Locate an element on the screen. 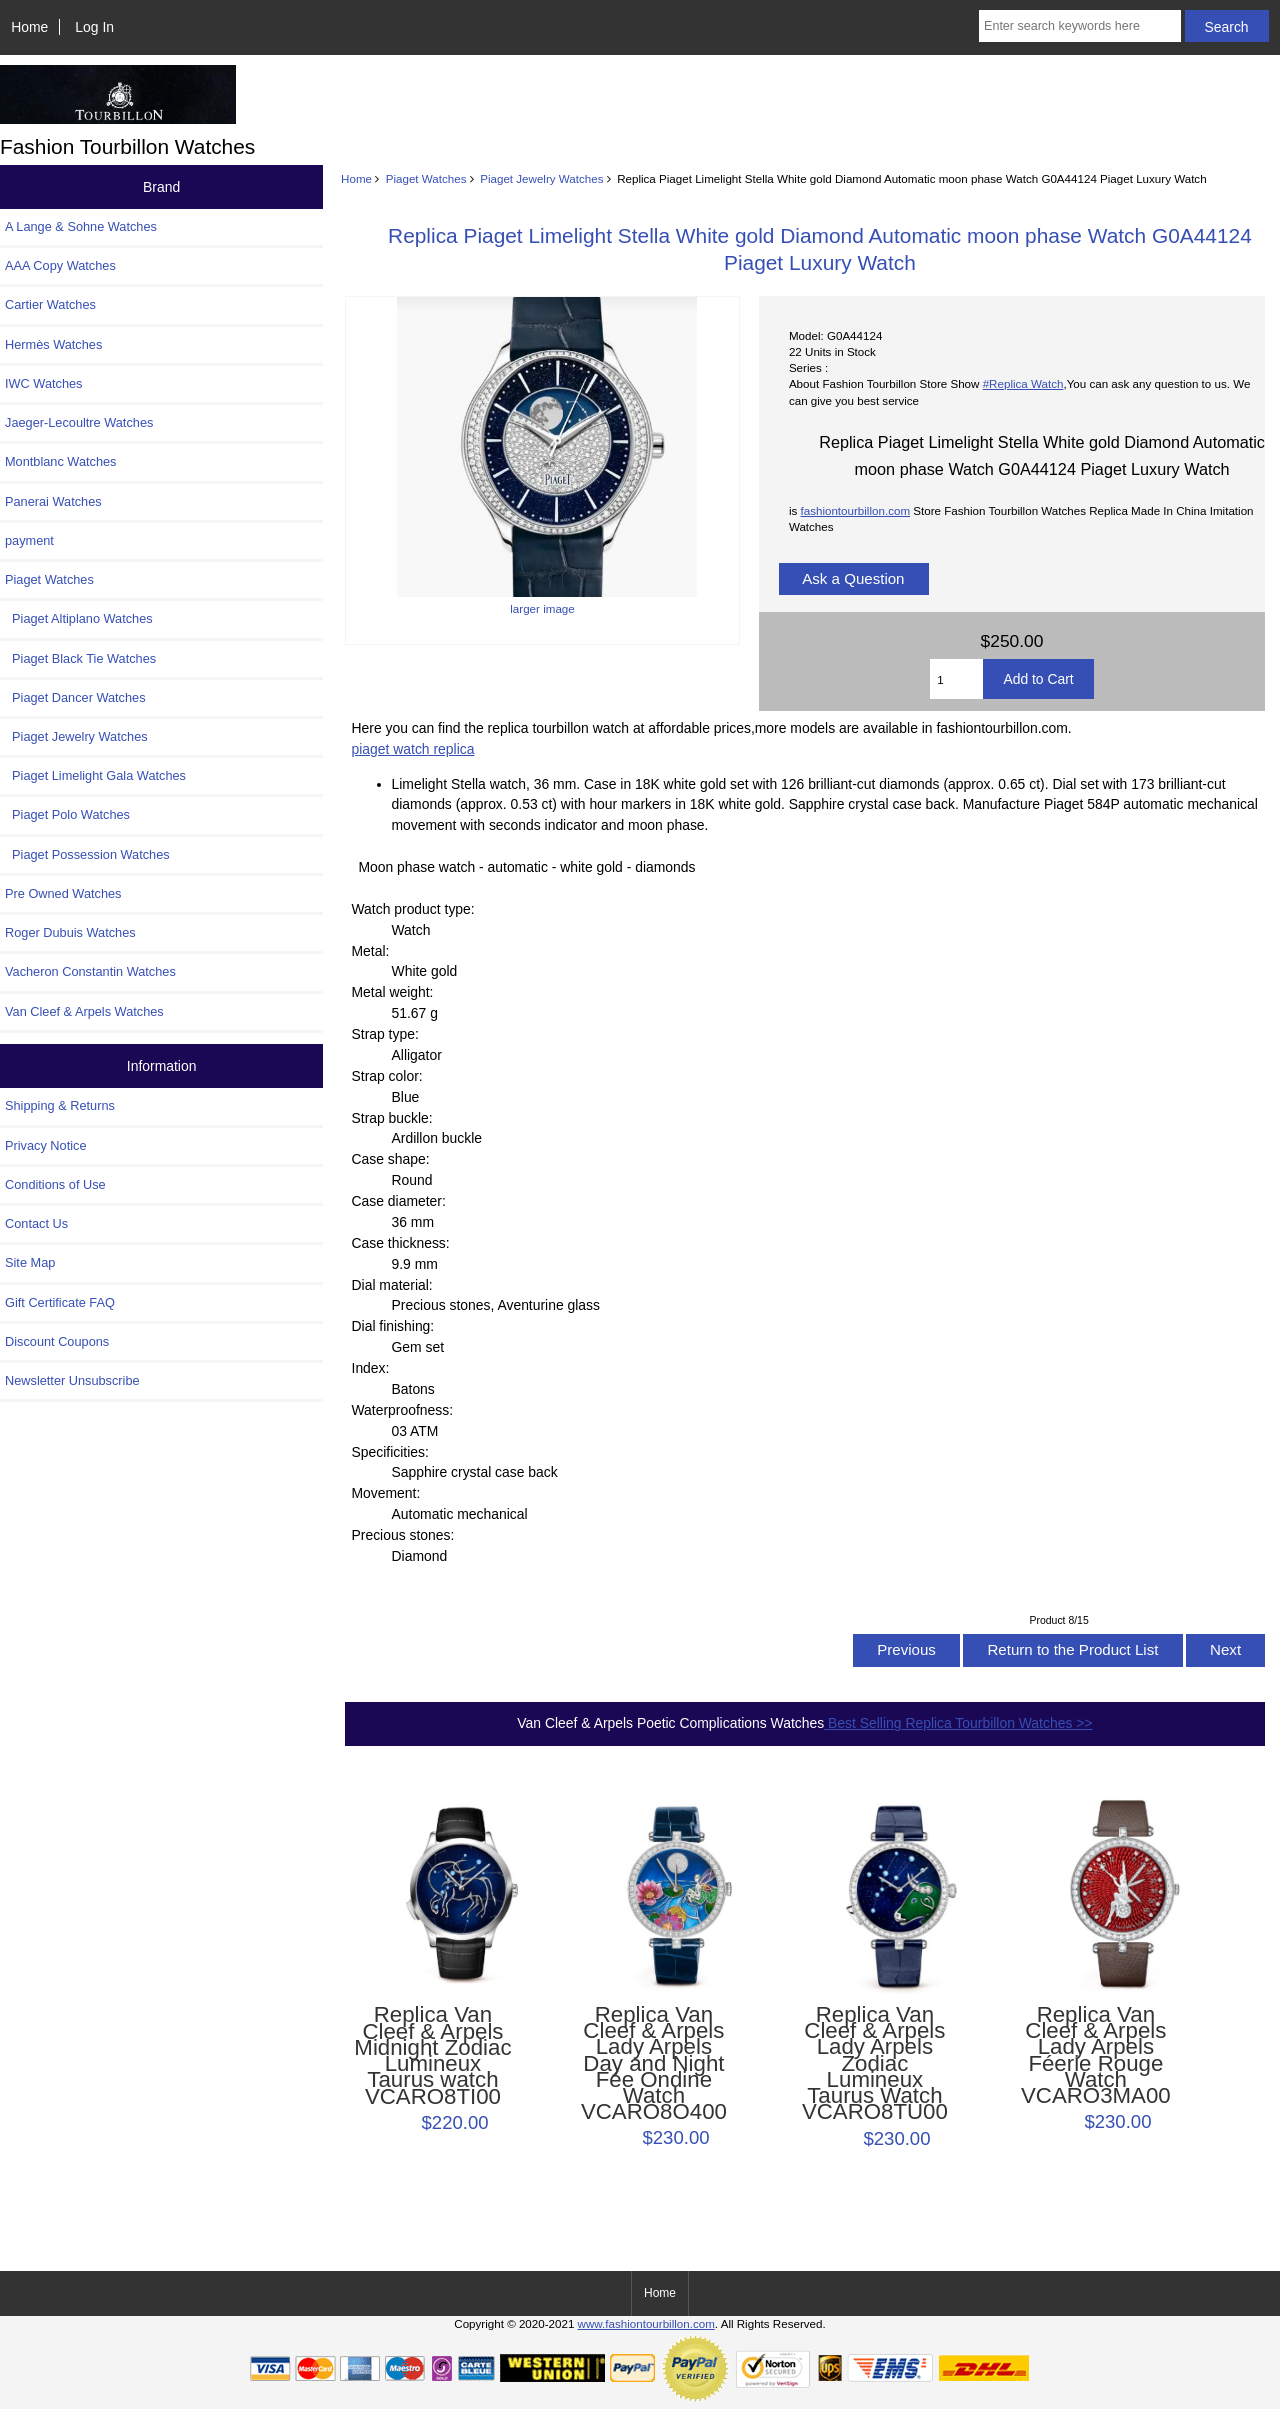 The image size is (1280, 2409). AAA Copy Watches is located at coordinates (60, 265).